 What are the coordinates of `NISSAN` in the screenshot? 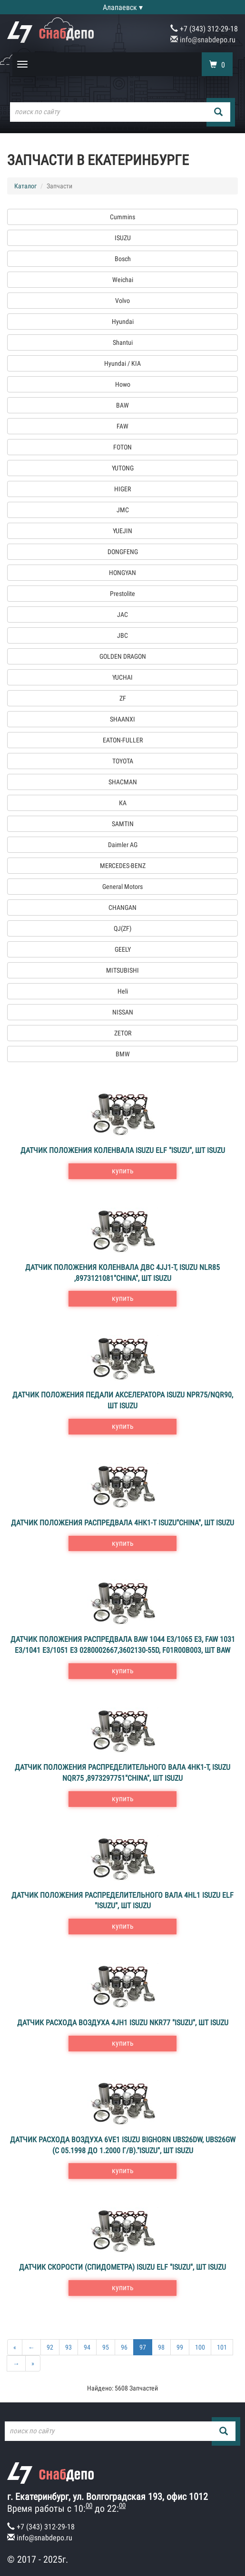 It's located at (122, 1012).